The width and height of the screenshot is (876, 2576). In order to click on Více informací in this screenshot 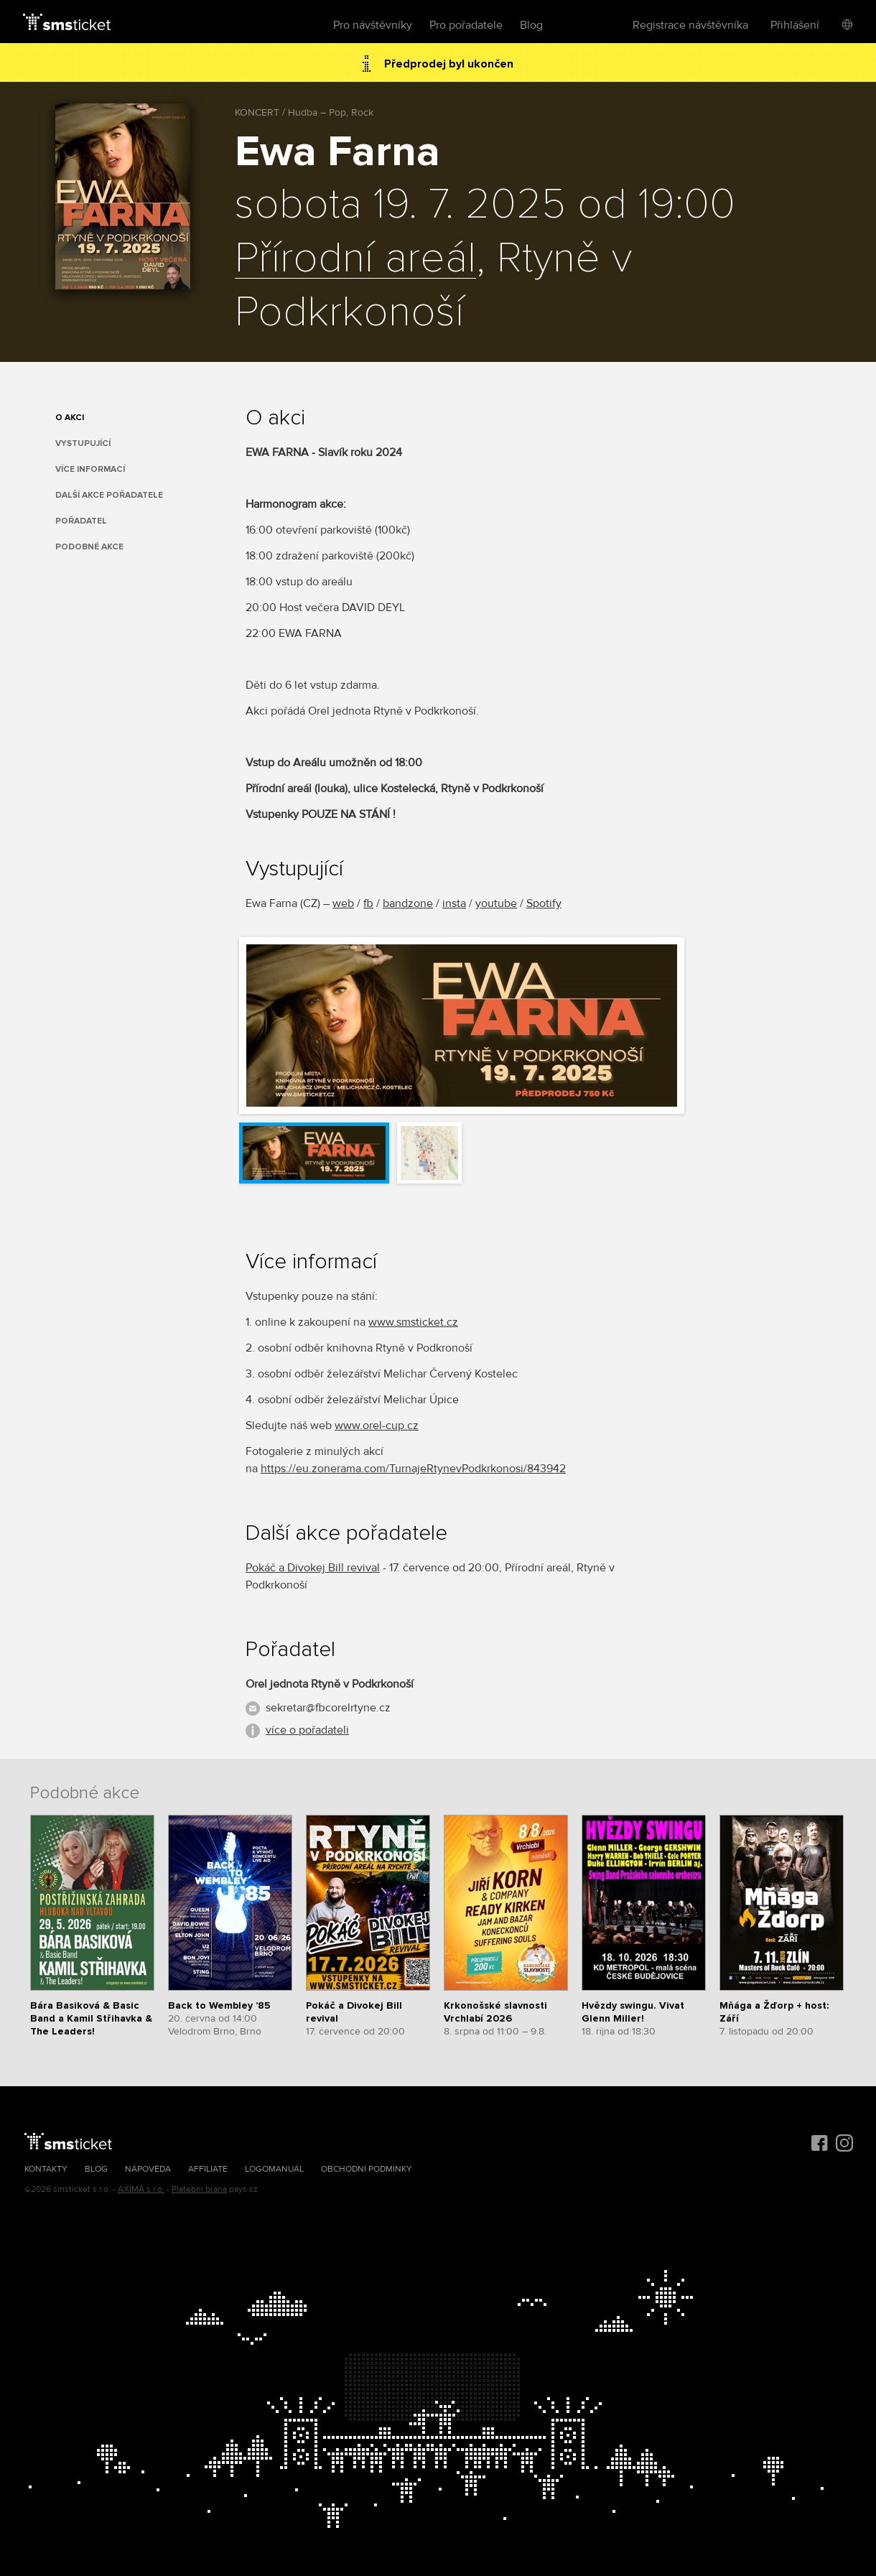, I will do `click(90, 469)`.